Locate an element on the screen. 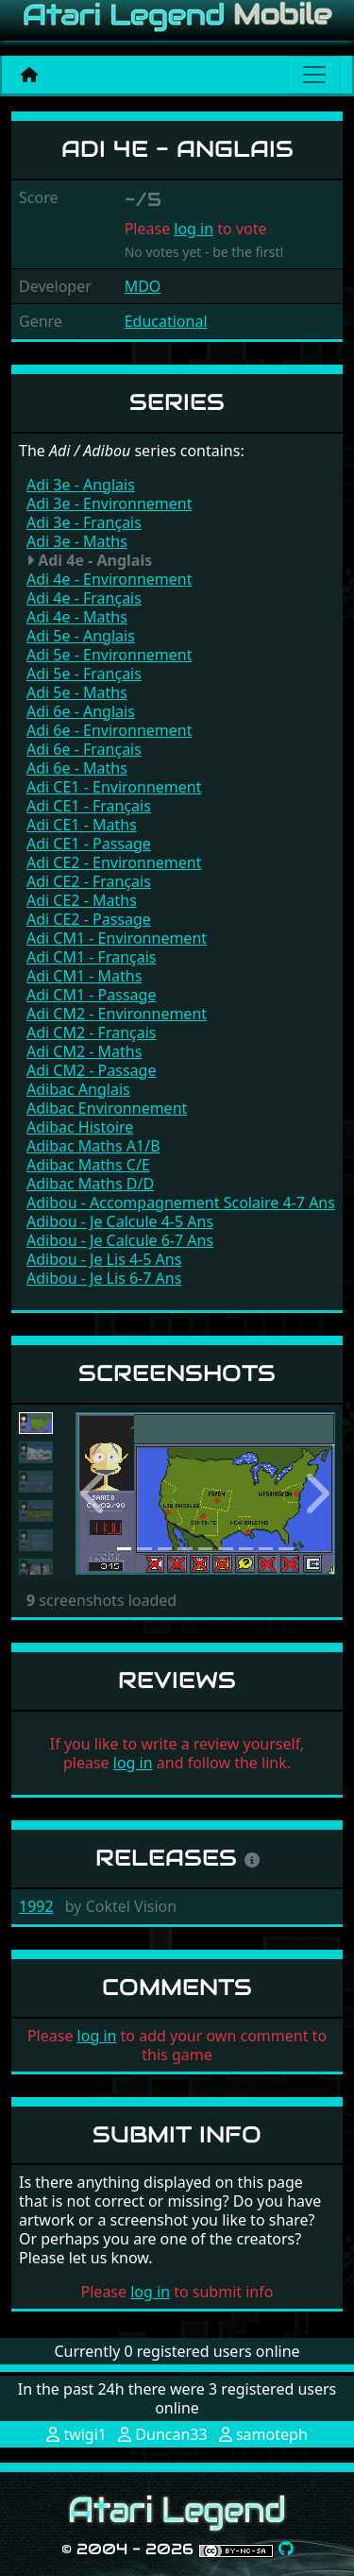 The image size is (354, 2576). Adi CM2 - Maths is located at coordinates (84, 1051).